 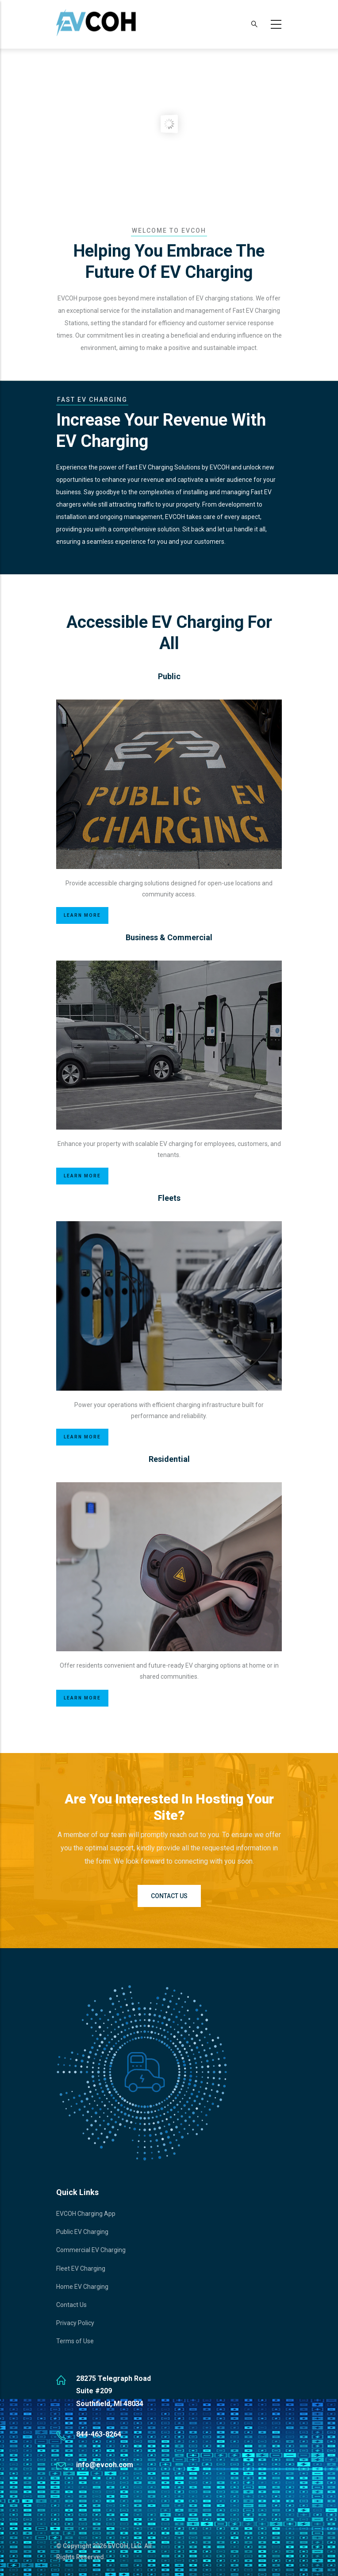 I want to click on Terms of Use, so click(x=75, y=2341).